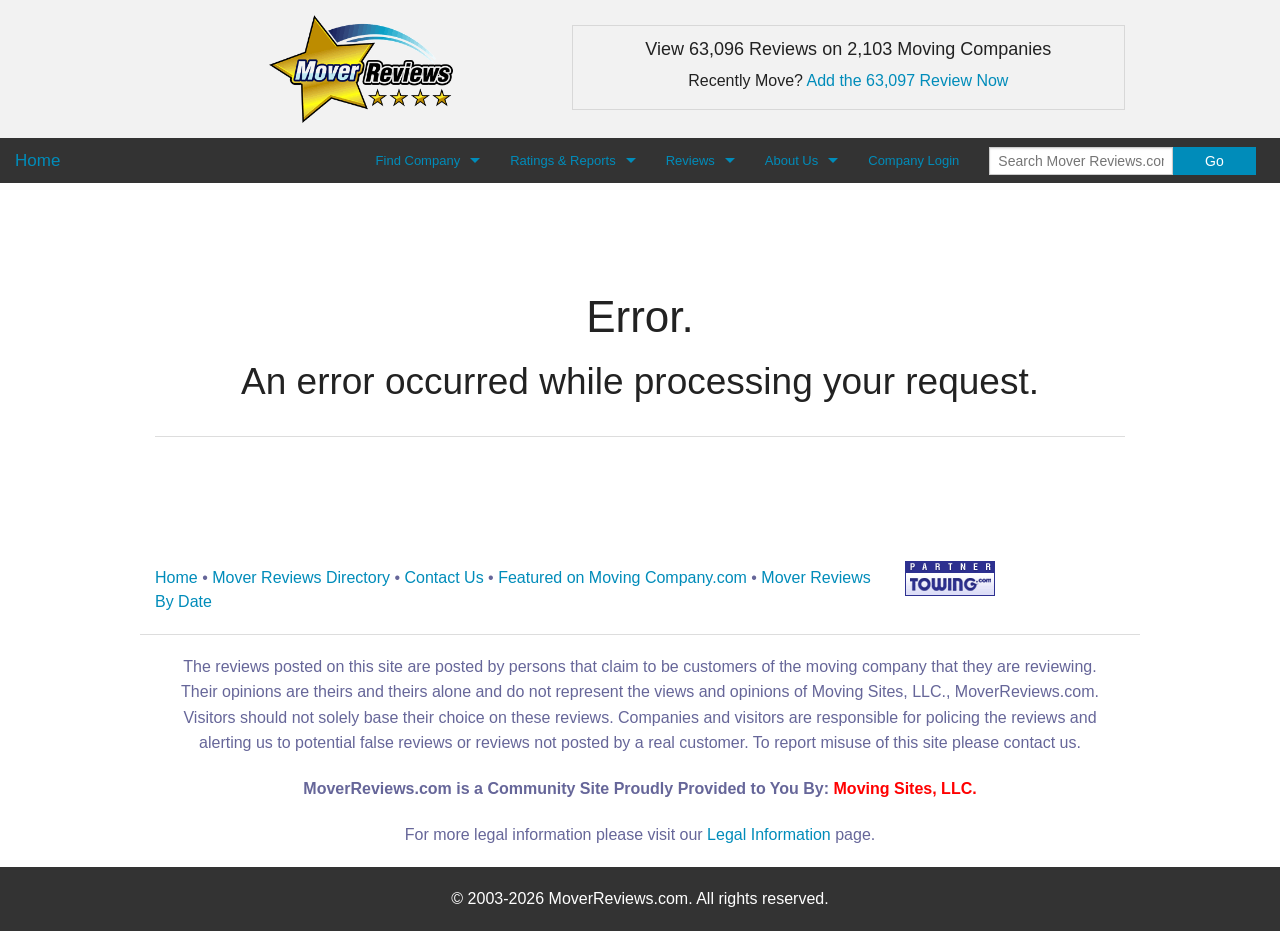 The image size is (1280, 931). Describe the element at coordinates (769, 834) in the screenshot. I see `Legal Information` at that location.